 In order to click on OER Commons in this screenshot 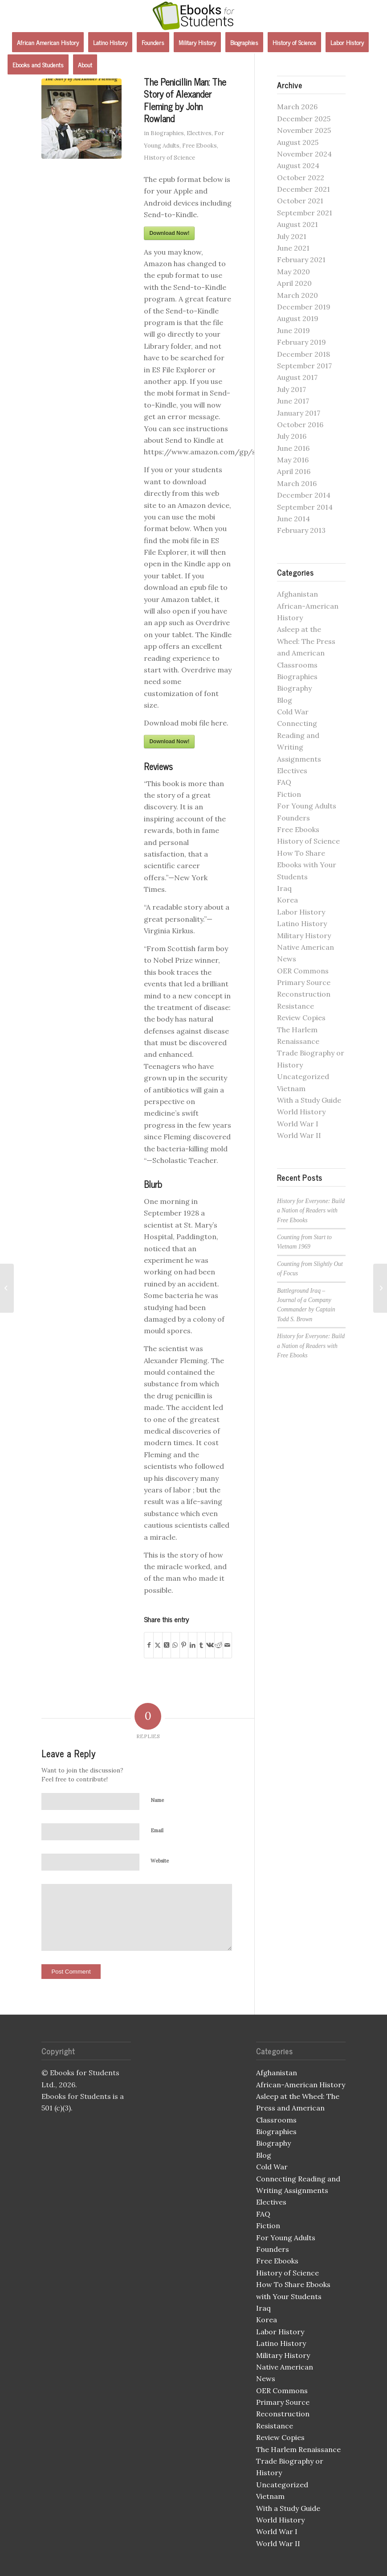, I will do `click(303, 970)`.